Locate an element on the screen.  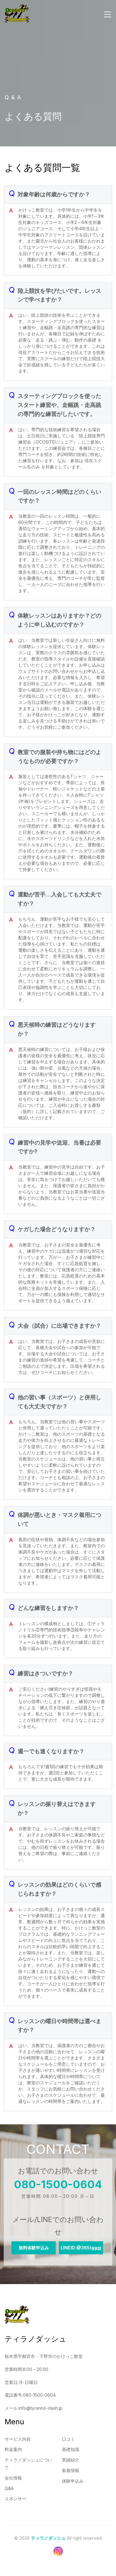
無料体験申込み is located at coordinates (34, 2247).